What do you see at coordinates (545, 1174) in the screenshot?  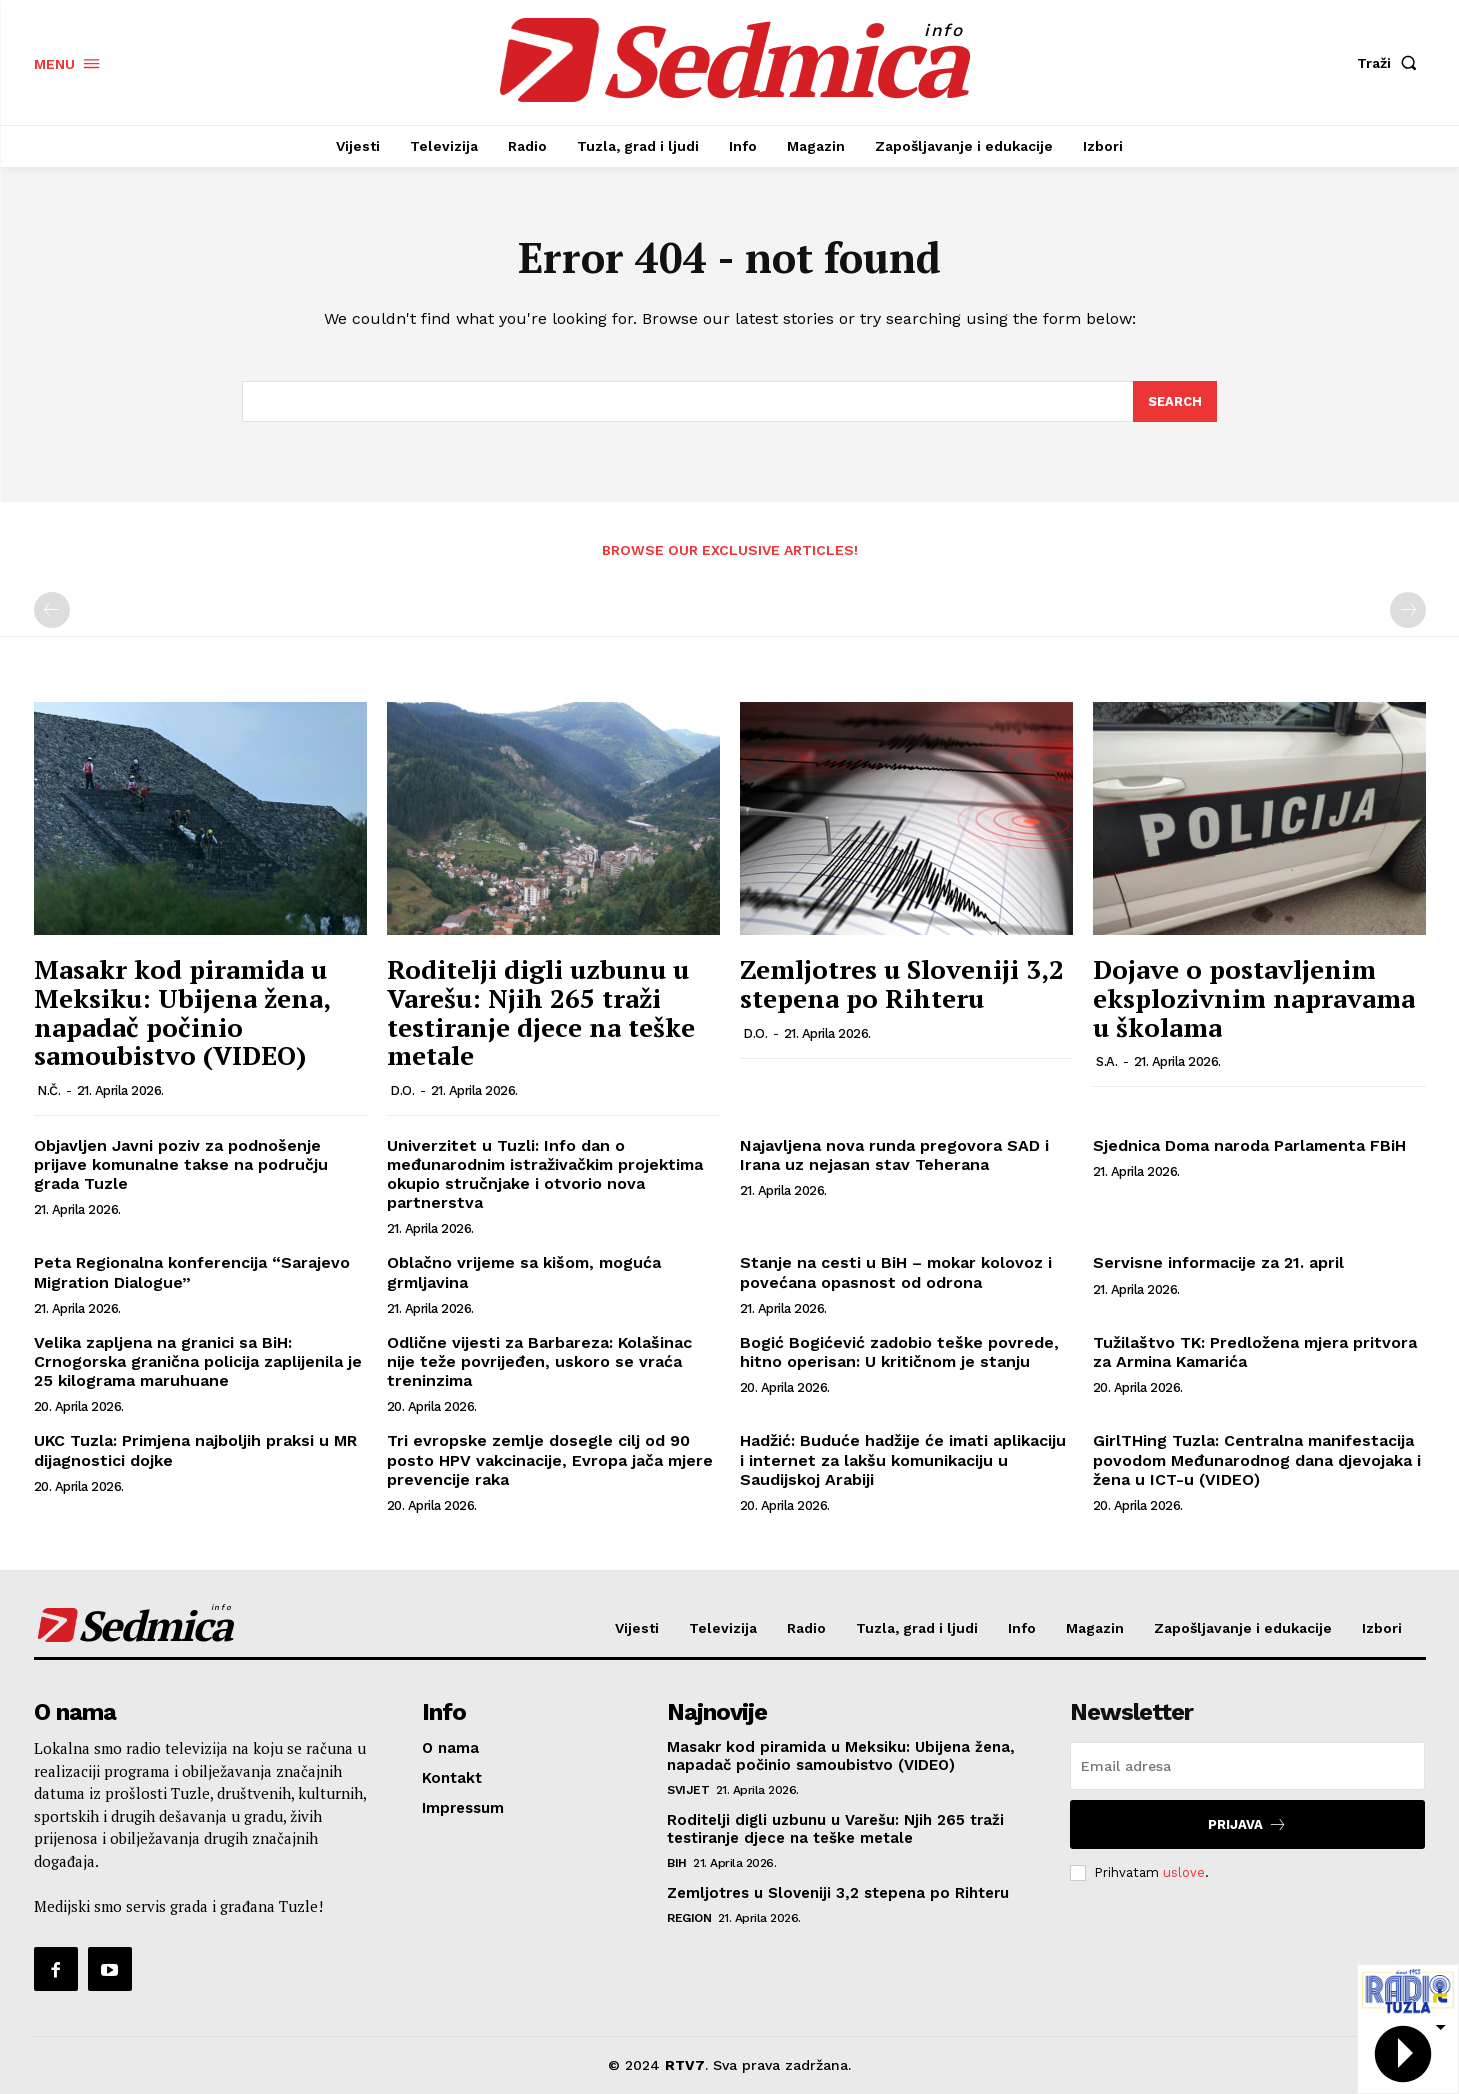 I see `Univerzitet u Tuzli: Info dan o međunarodnim istraživačkim projektima okupio stručnjake i otvorio nova partnerstva` at bounding box center [545, 1174].